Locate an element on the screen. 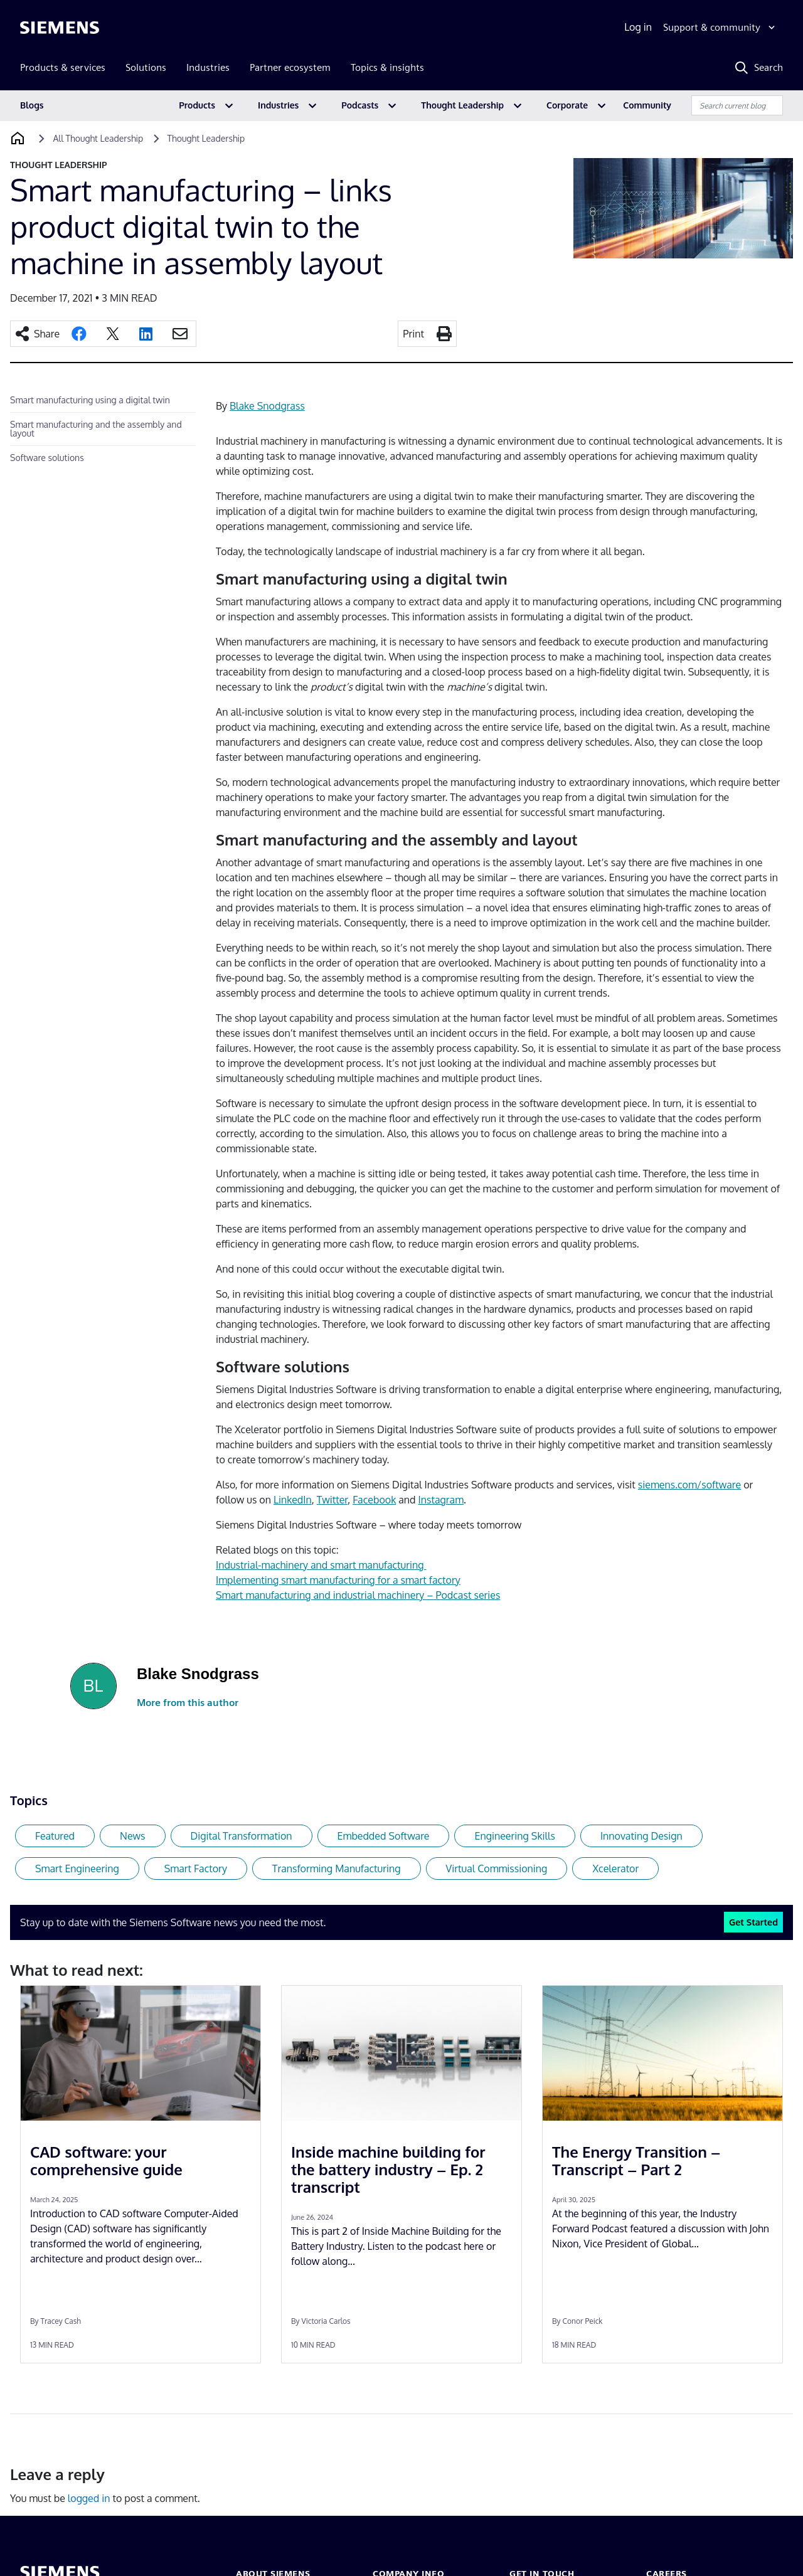 This screenshot has height=2576, width=803. Blake Snodgrass is located at coordinates (267, 406).